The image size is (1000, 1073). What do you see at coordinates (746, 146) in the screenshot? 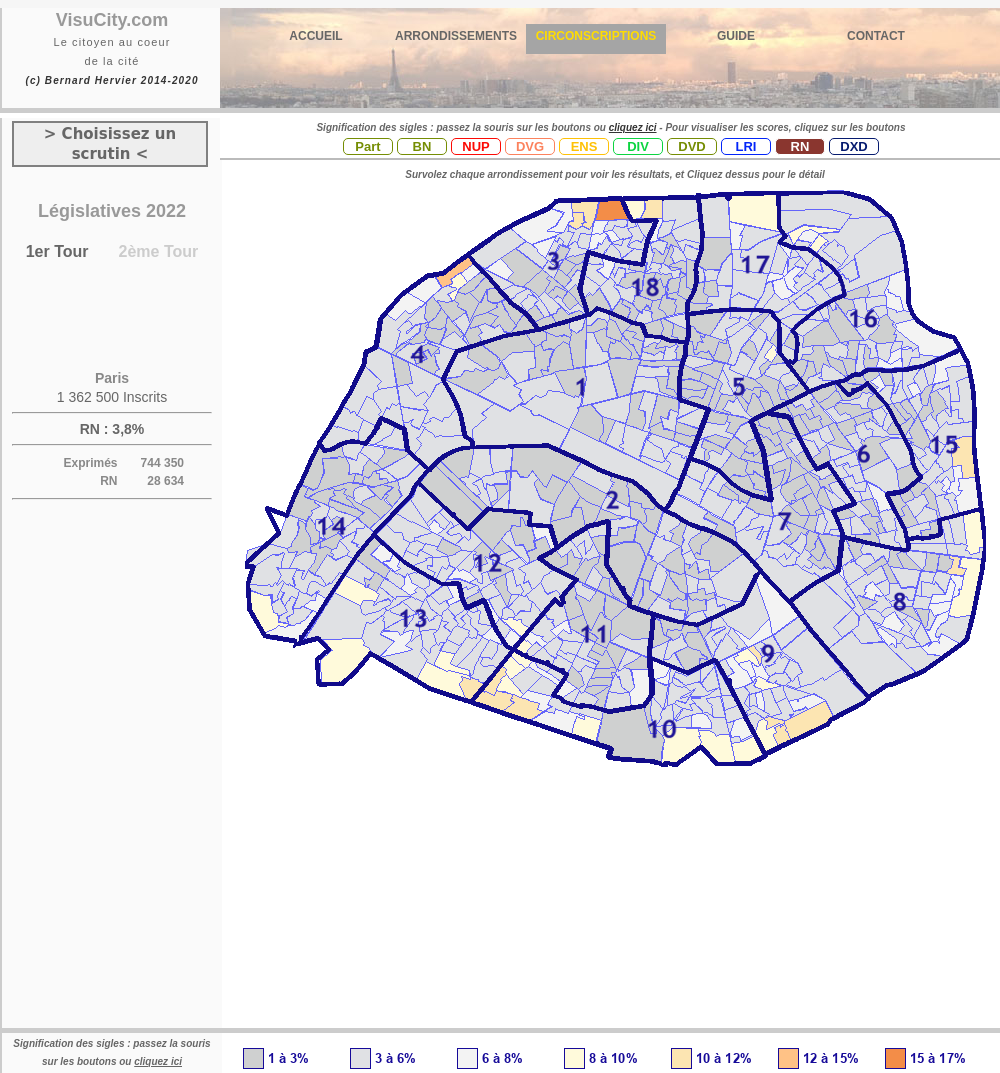
I see `LRI` at bounding box center [746, 146].